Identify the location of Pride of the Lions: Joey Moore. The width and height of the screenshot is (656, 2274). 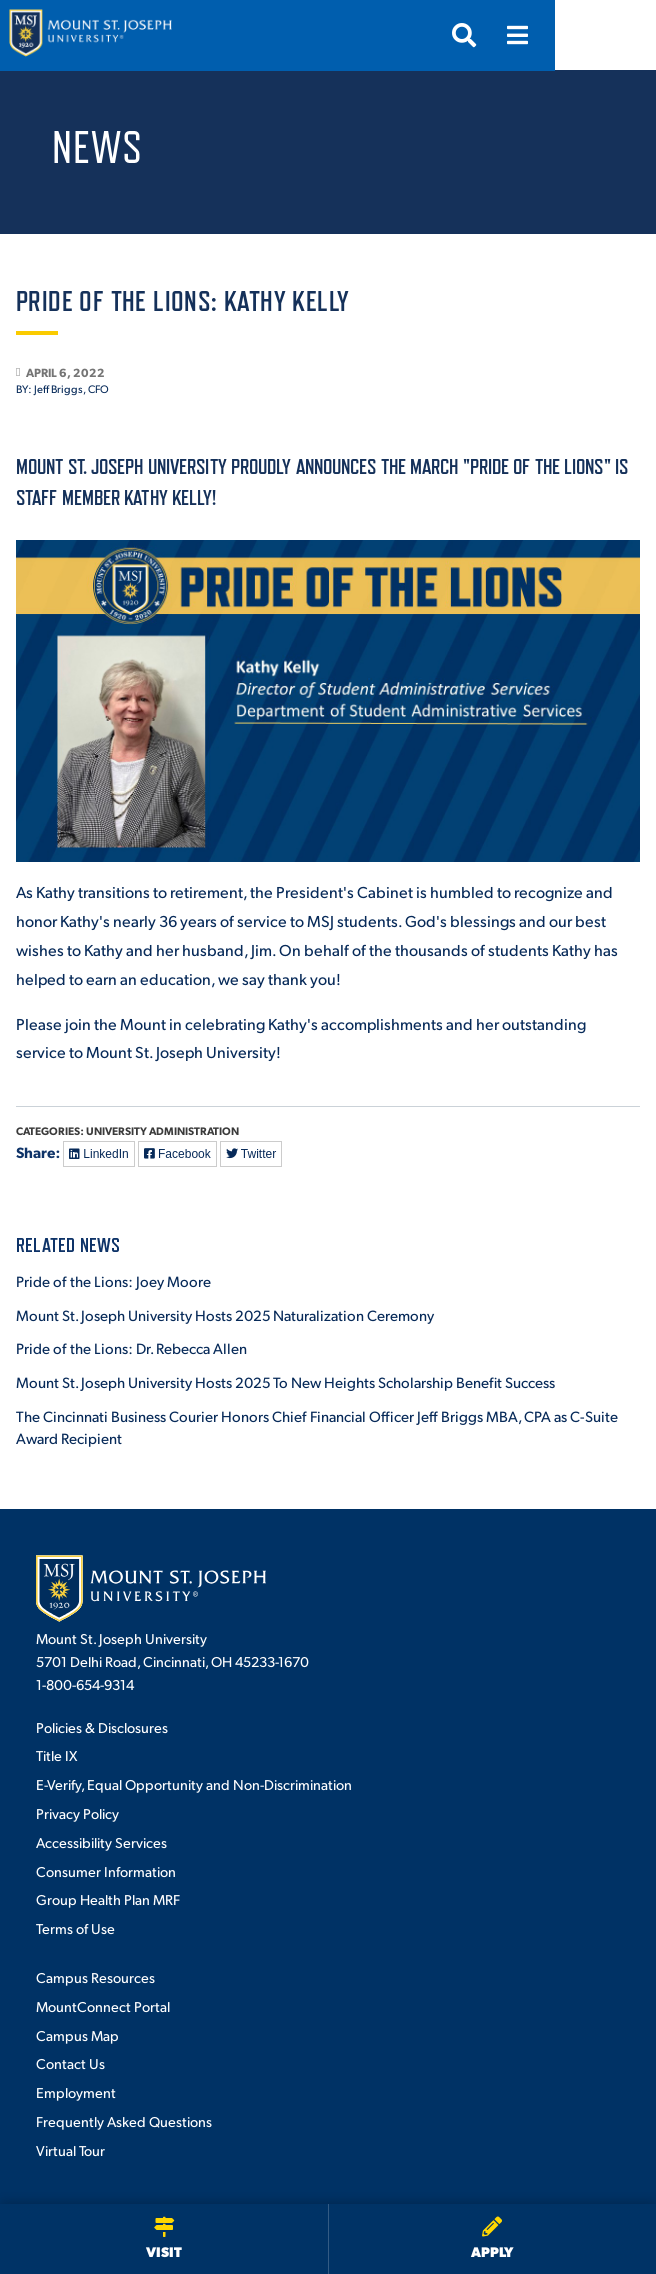
(113, 1280).